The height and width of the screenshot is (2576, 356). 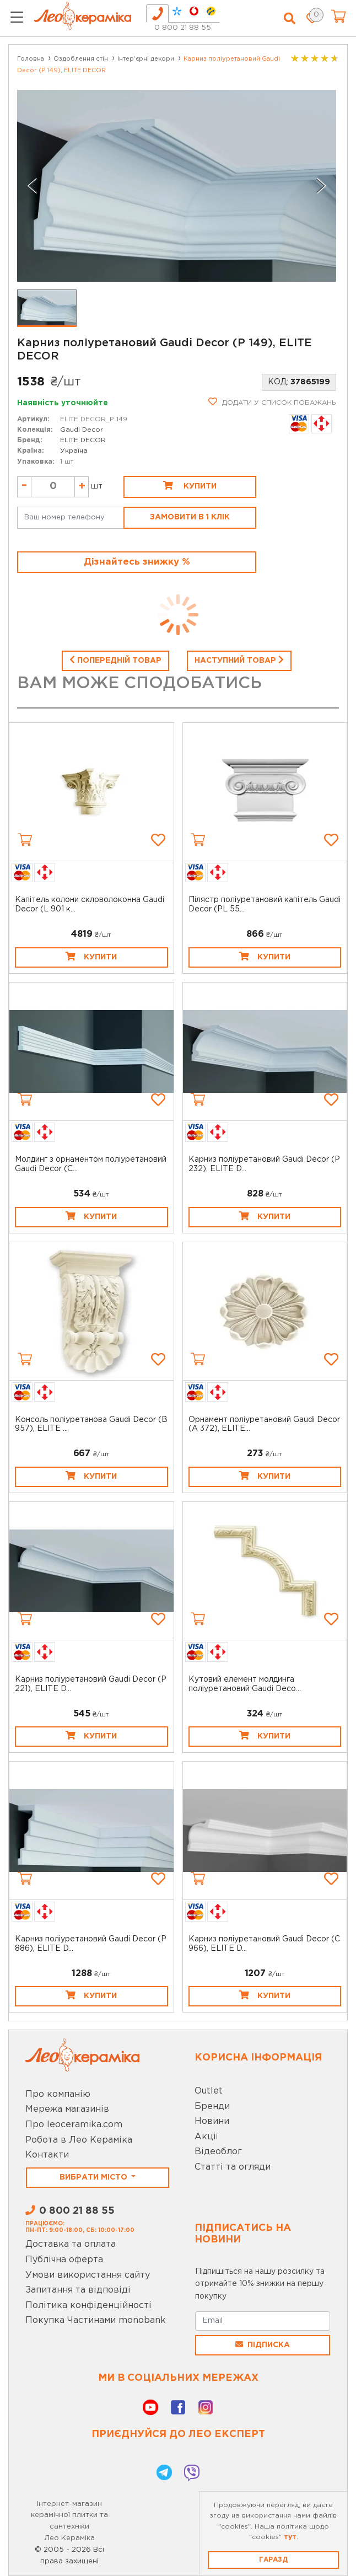 What do you see at coordinates (73, 2125) in the screenshot?
I see `Про leoceramika.com` at bounding box center [73, 2125].